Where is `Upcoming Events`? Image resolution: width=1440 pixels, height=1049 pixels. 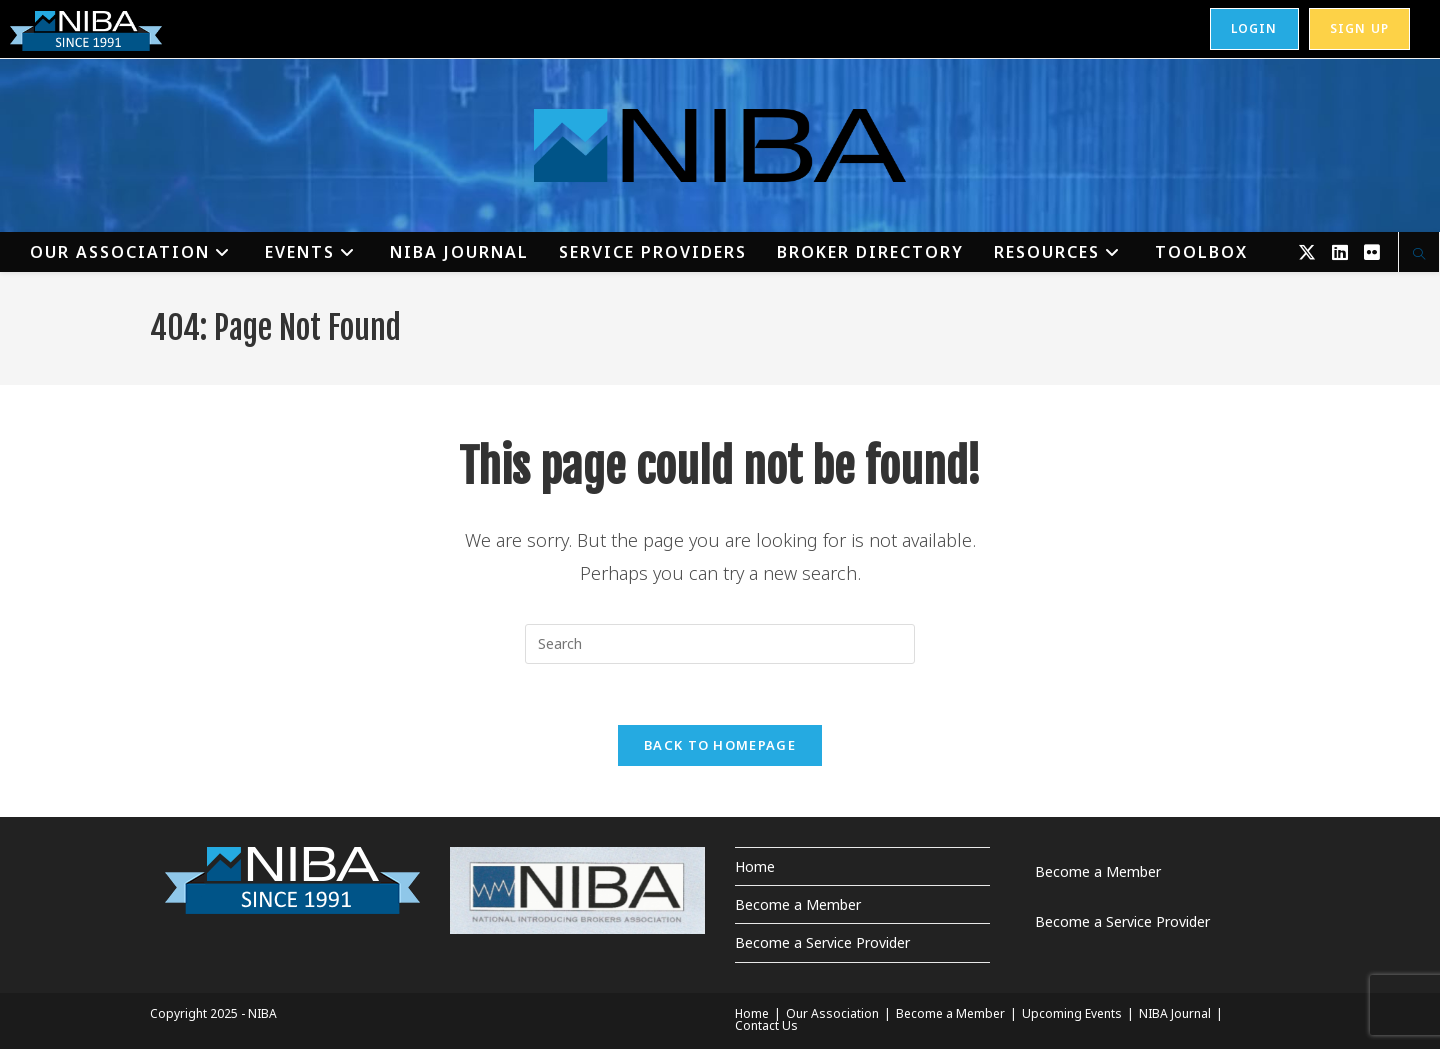
Upcoming Events is located at coordinates (1072, 1013).